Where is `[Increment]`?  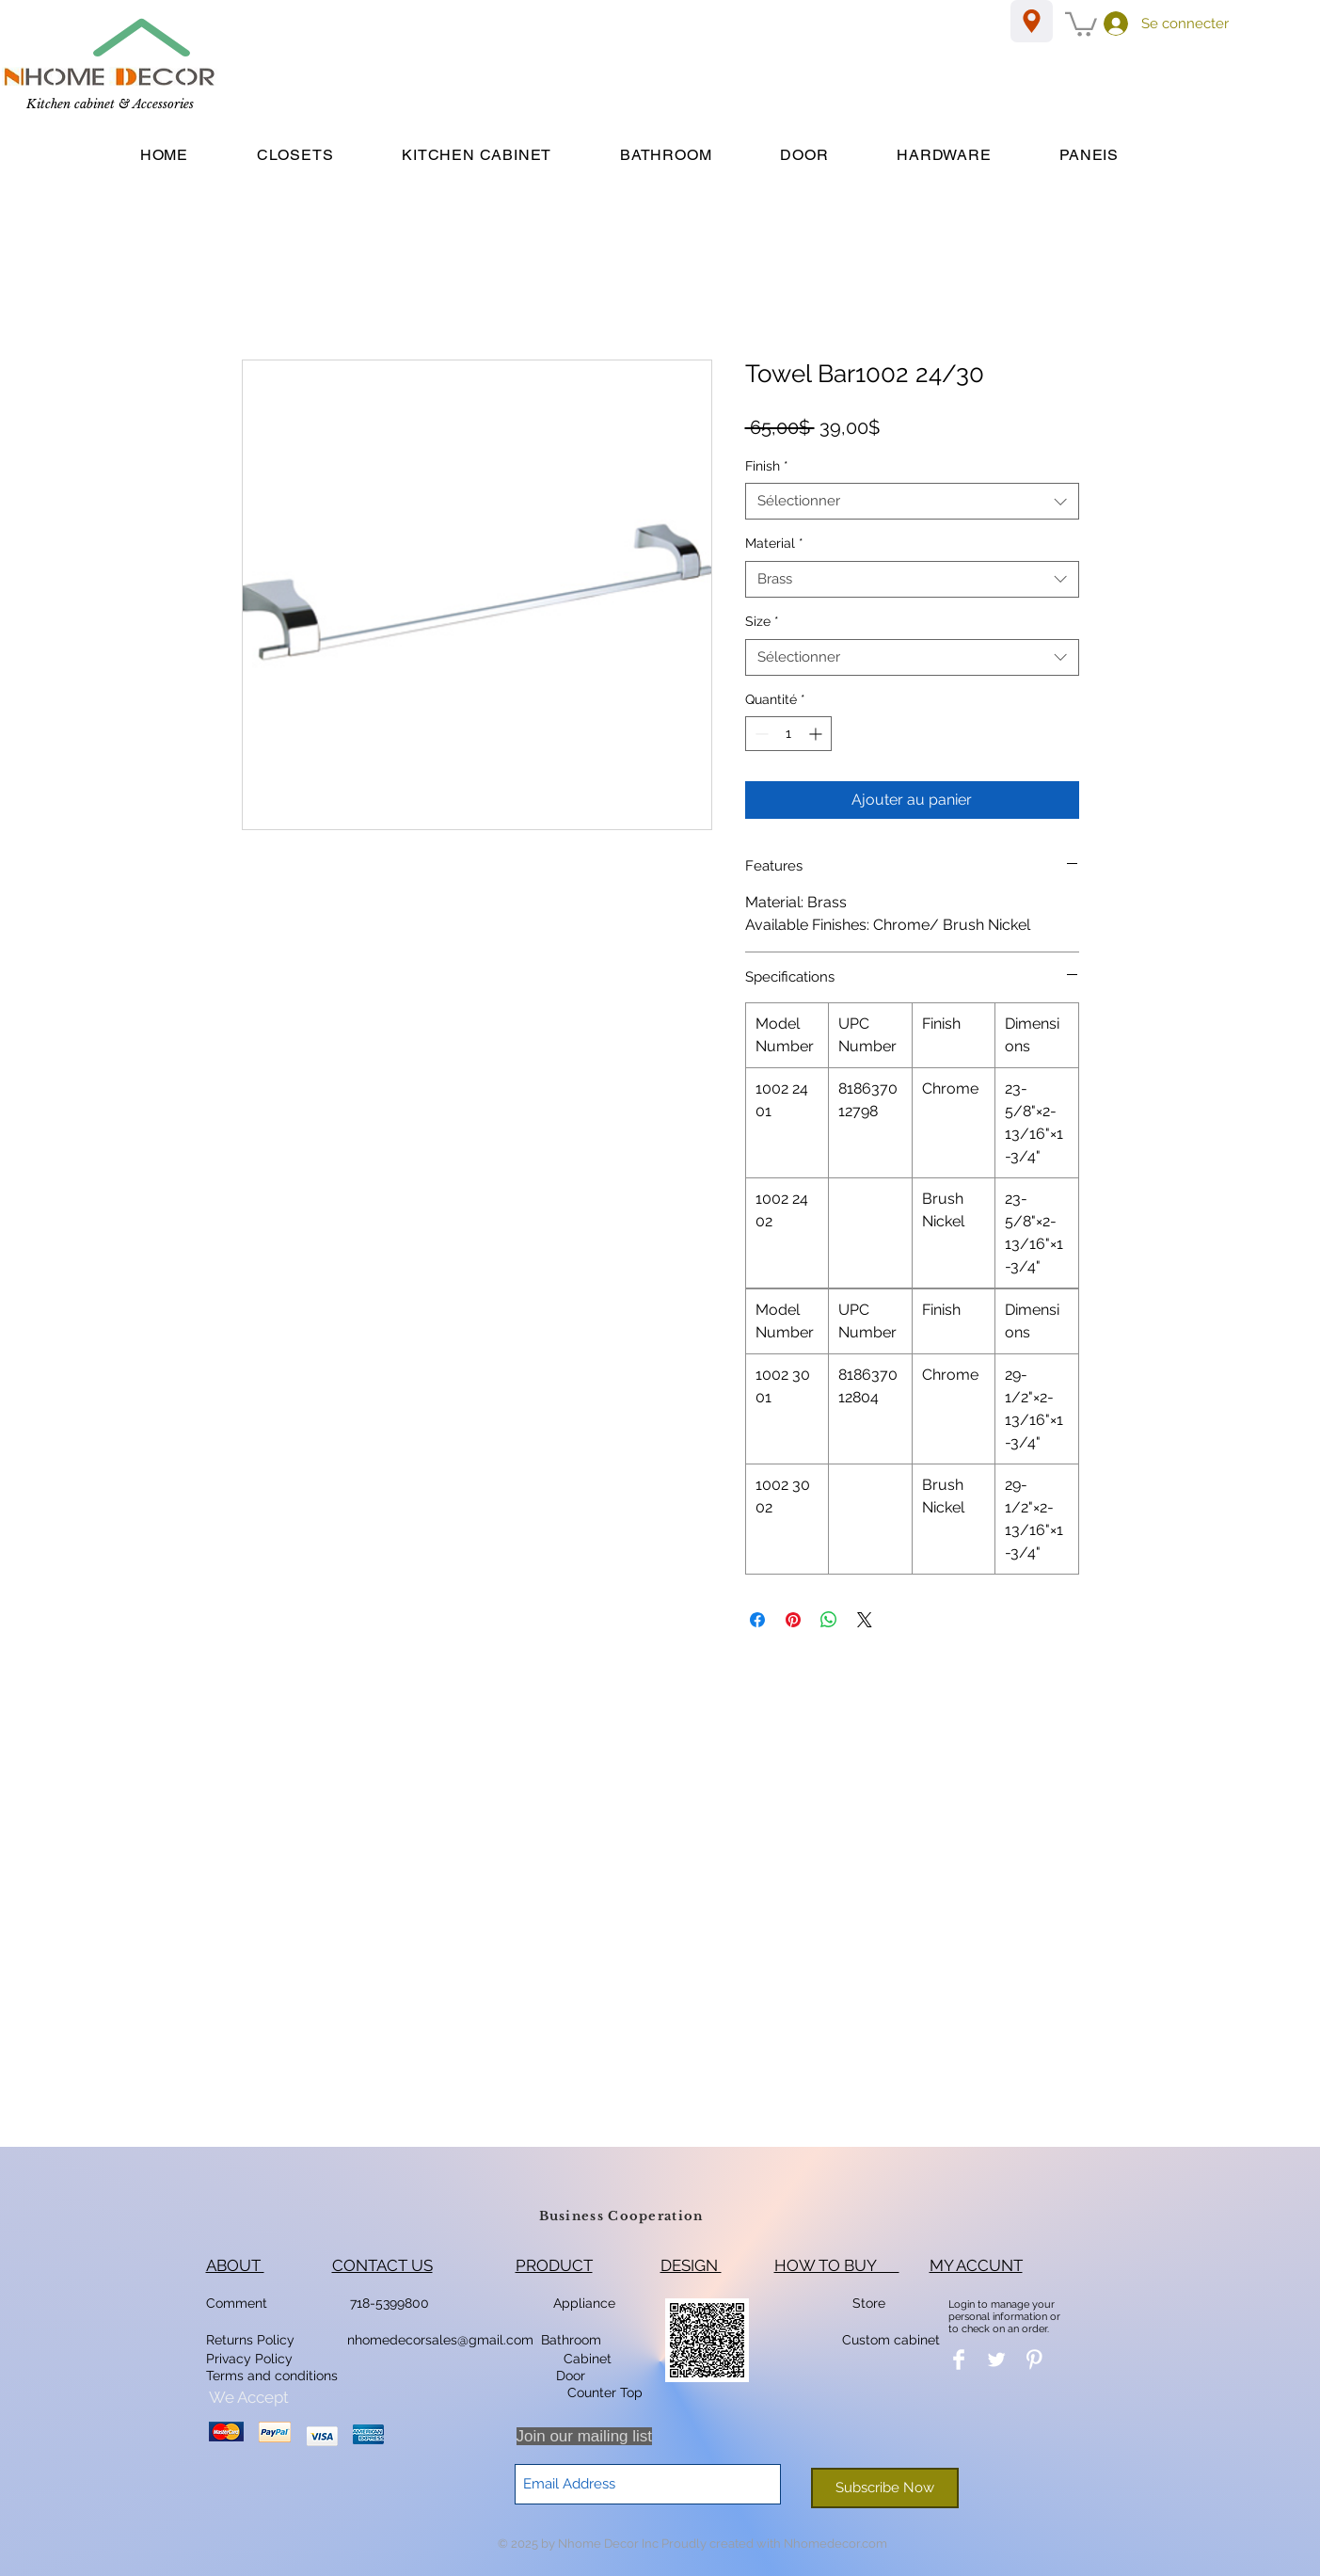 [Increment] is located at coordinates (817, 733).